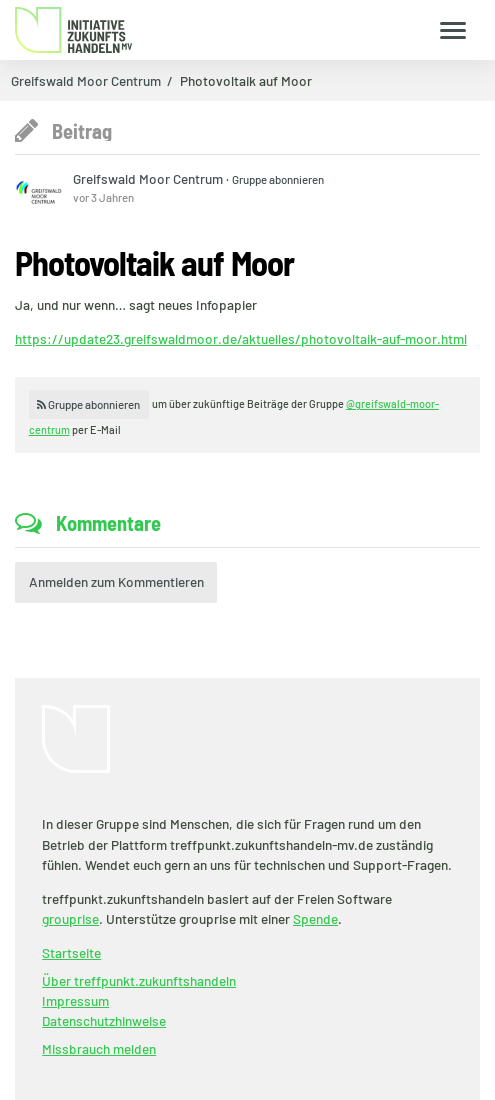 The image size is (495, 1100). Describe the element at coordinates (71, 952) in the screenshot. I see `Startseite` at that location.